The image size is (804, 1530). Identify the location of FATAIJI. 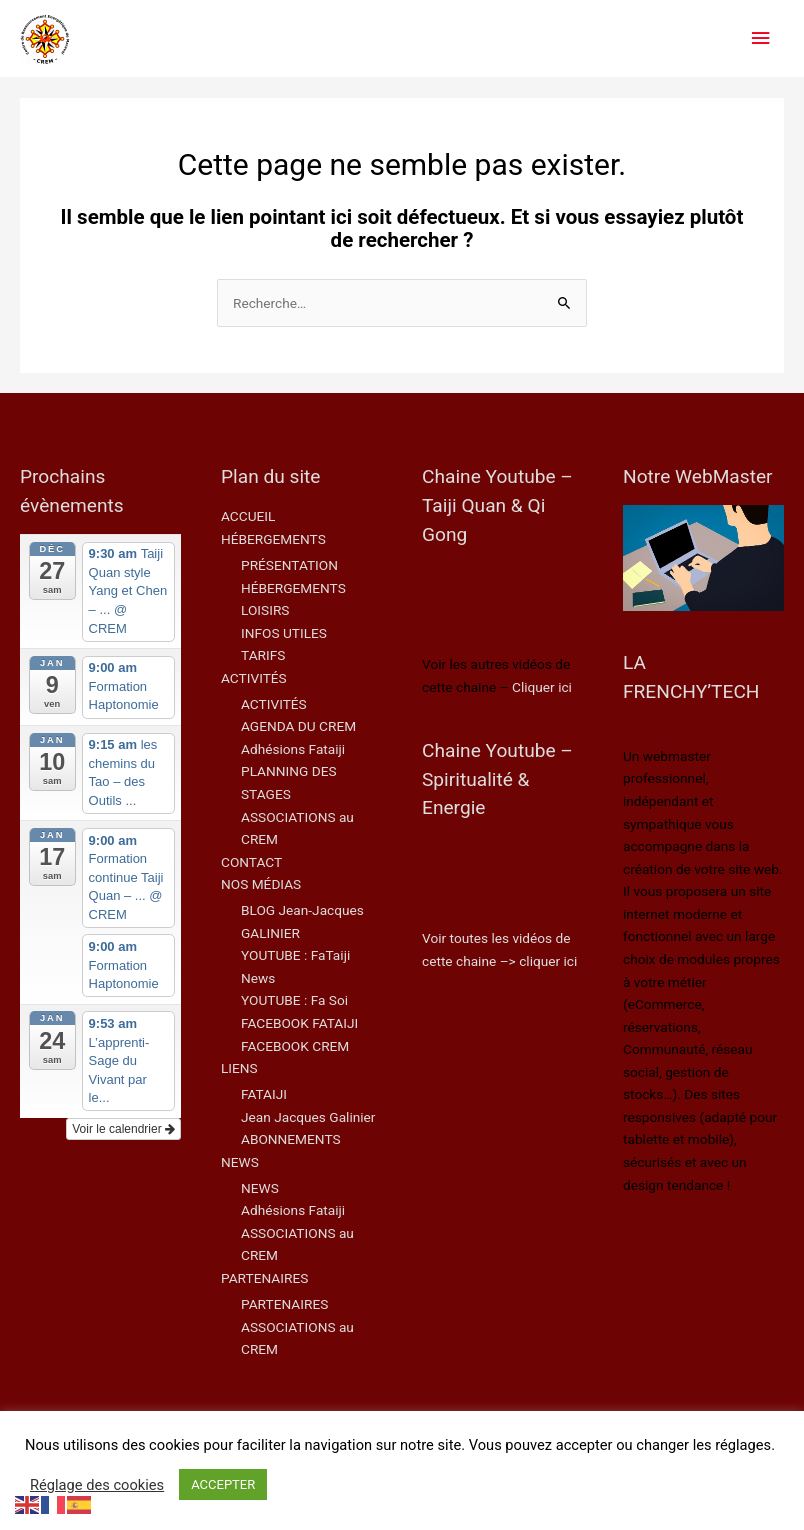
(264, 1094).